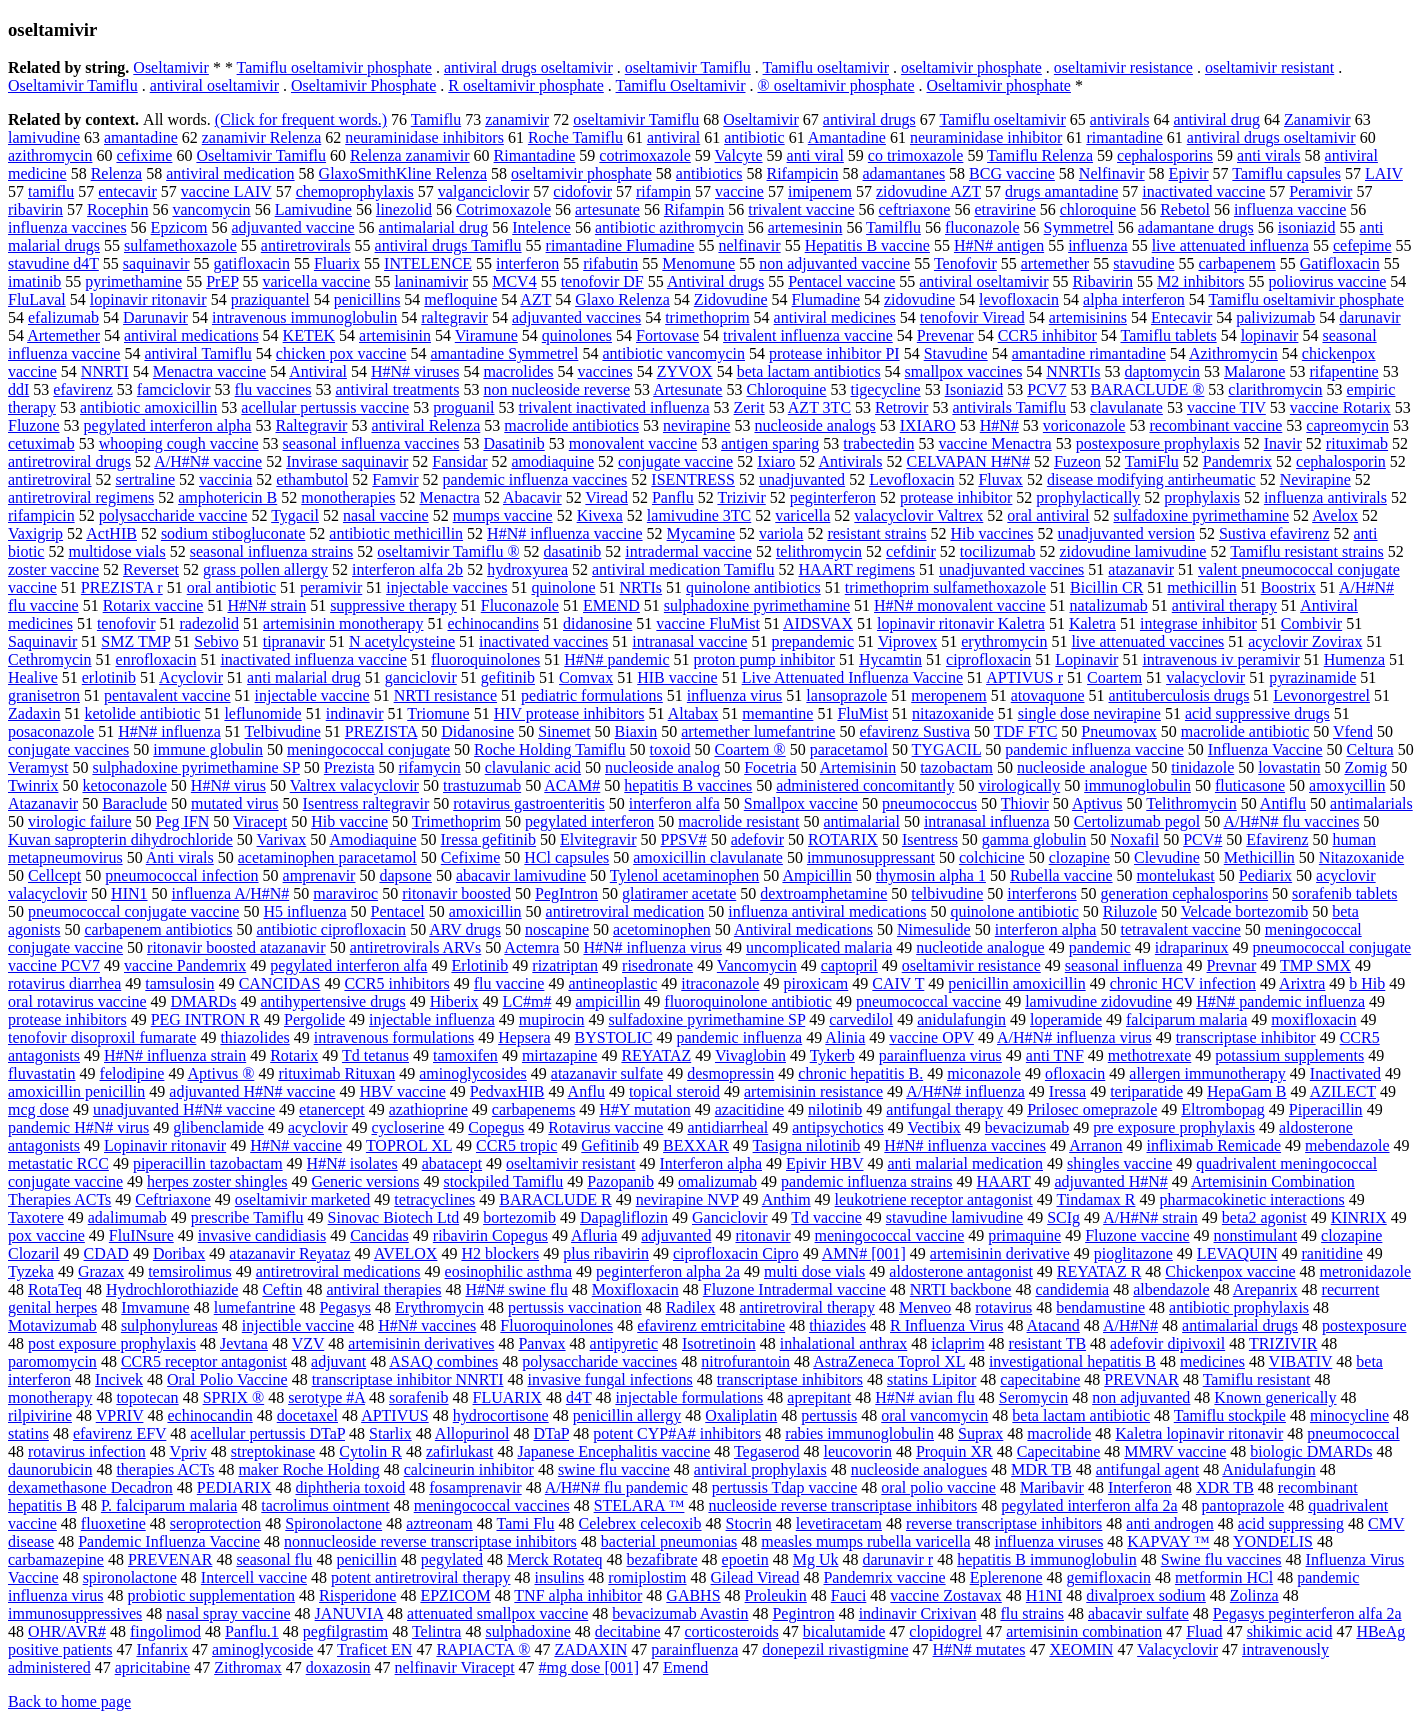  Describe the element at coordinates (486, 335) in the screenshot. I see `Viramune` at that location.